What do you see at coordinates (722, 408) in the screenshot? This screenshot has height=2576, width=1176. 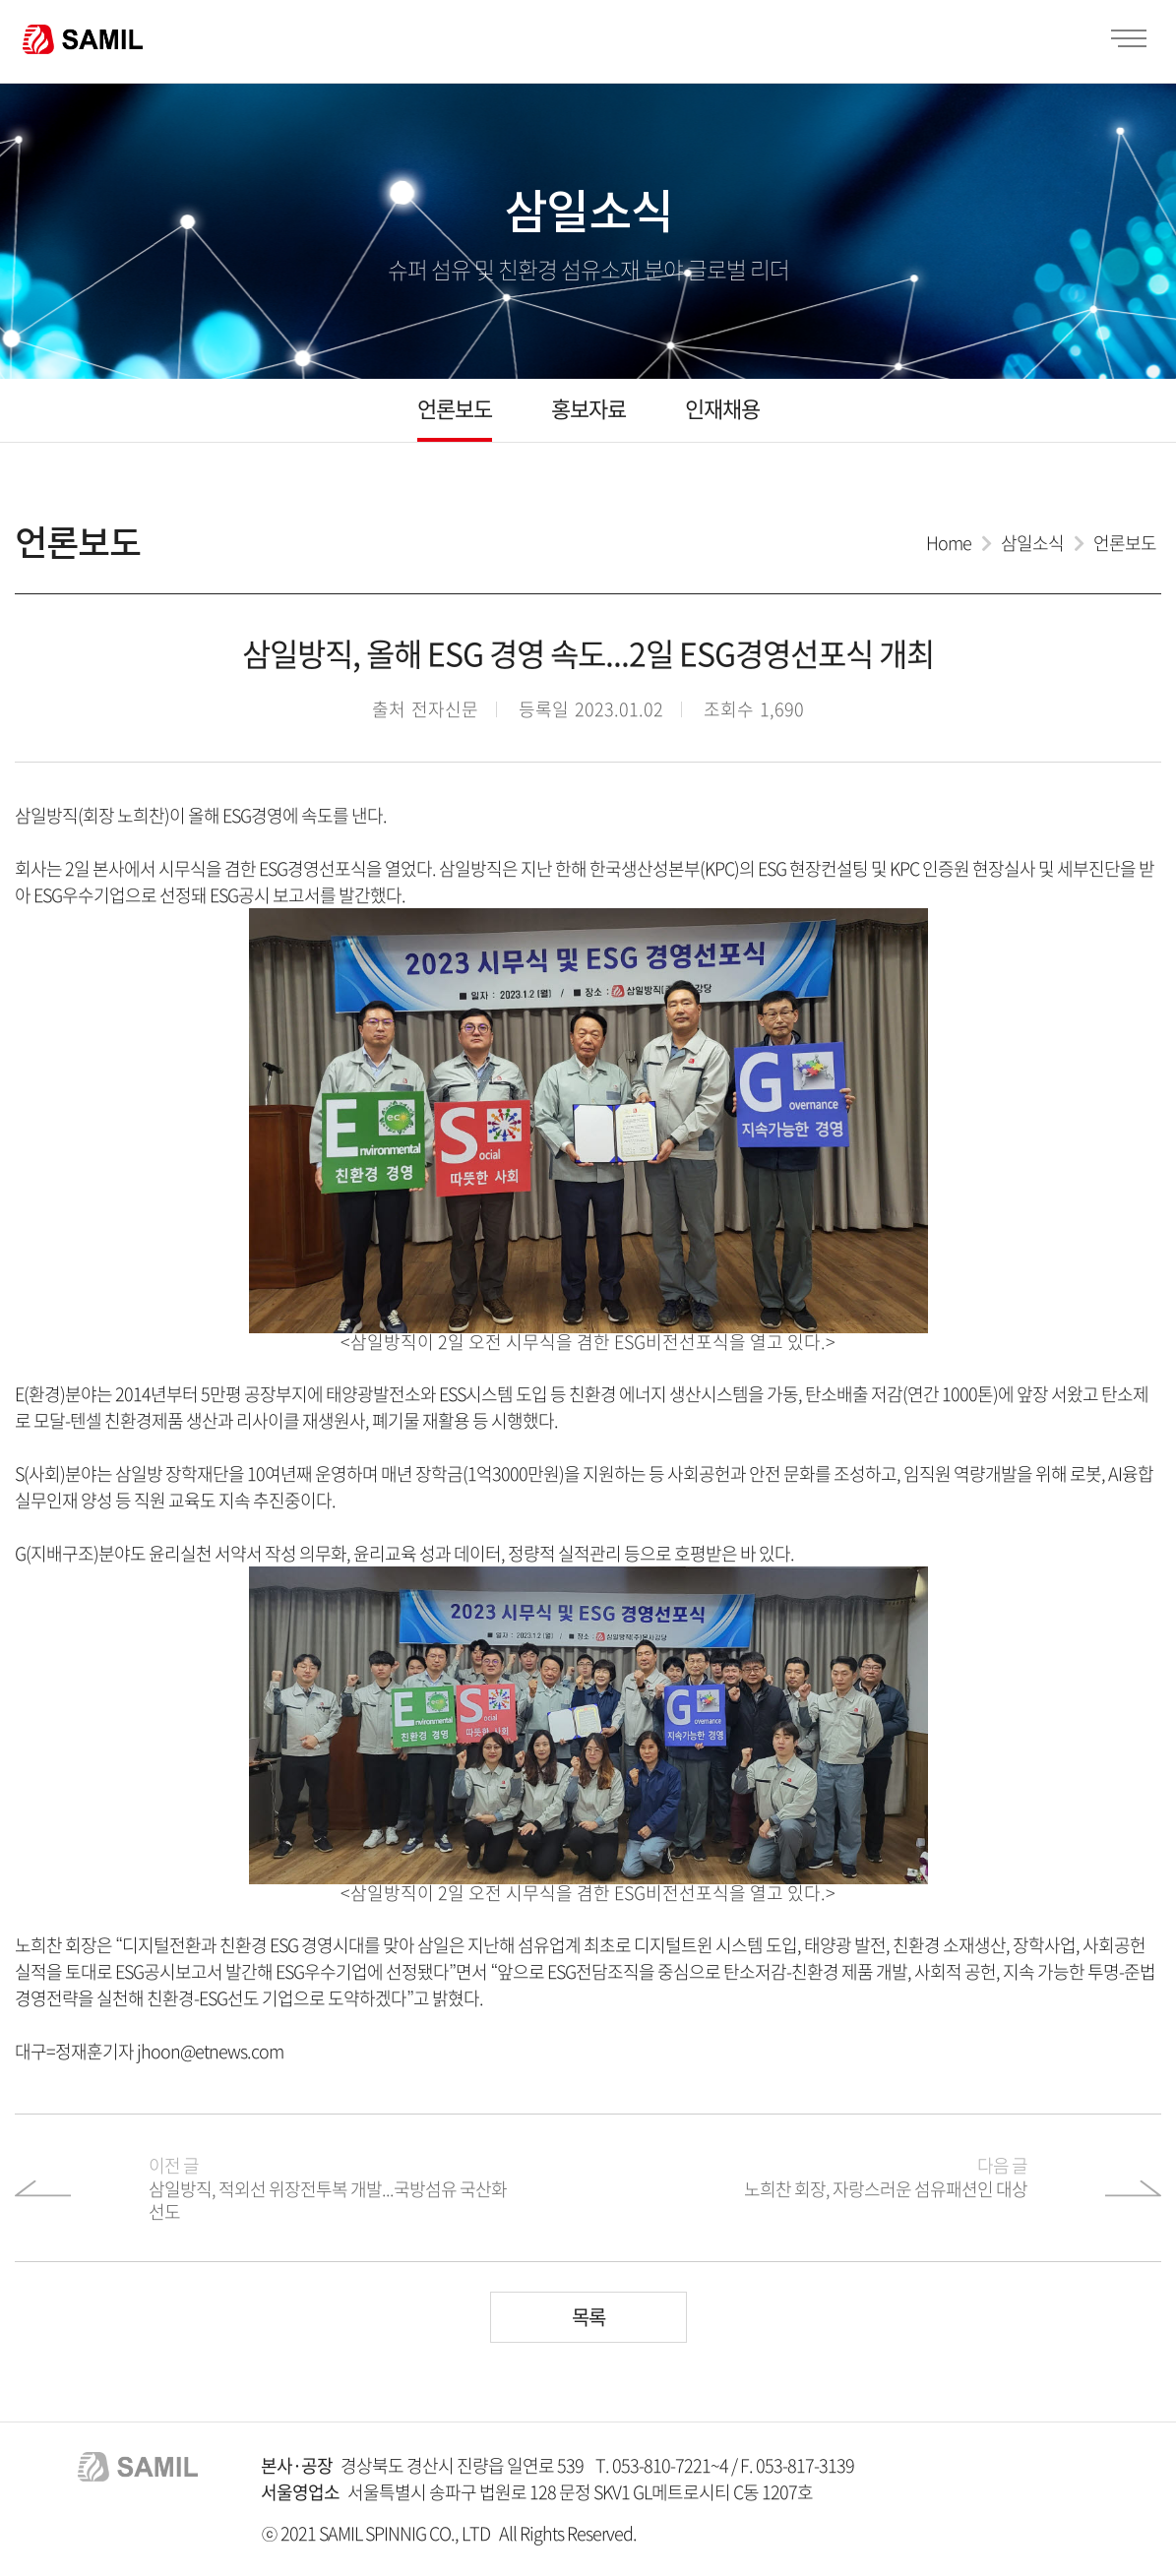 I see `인재채용` at bounding box center [722, 408].